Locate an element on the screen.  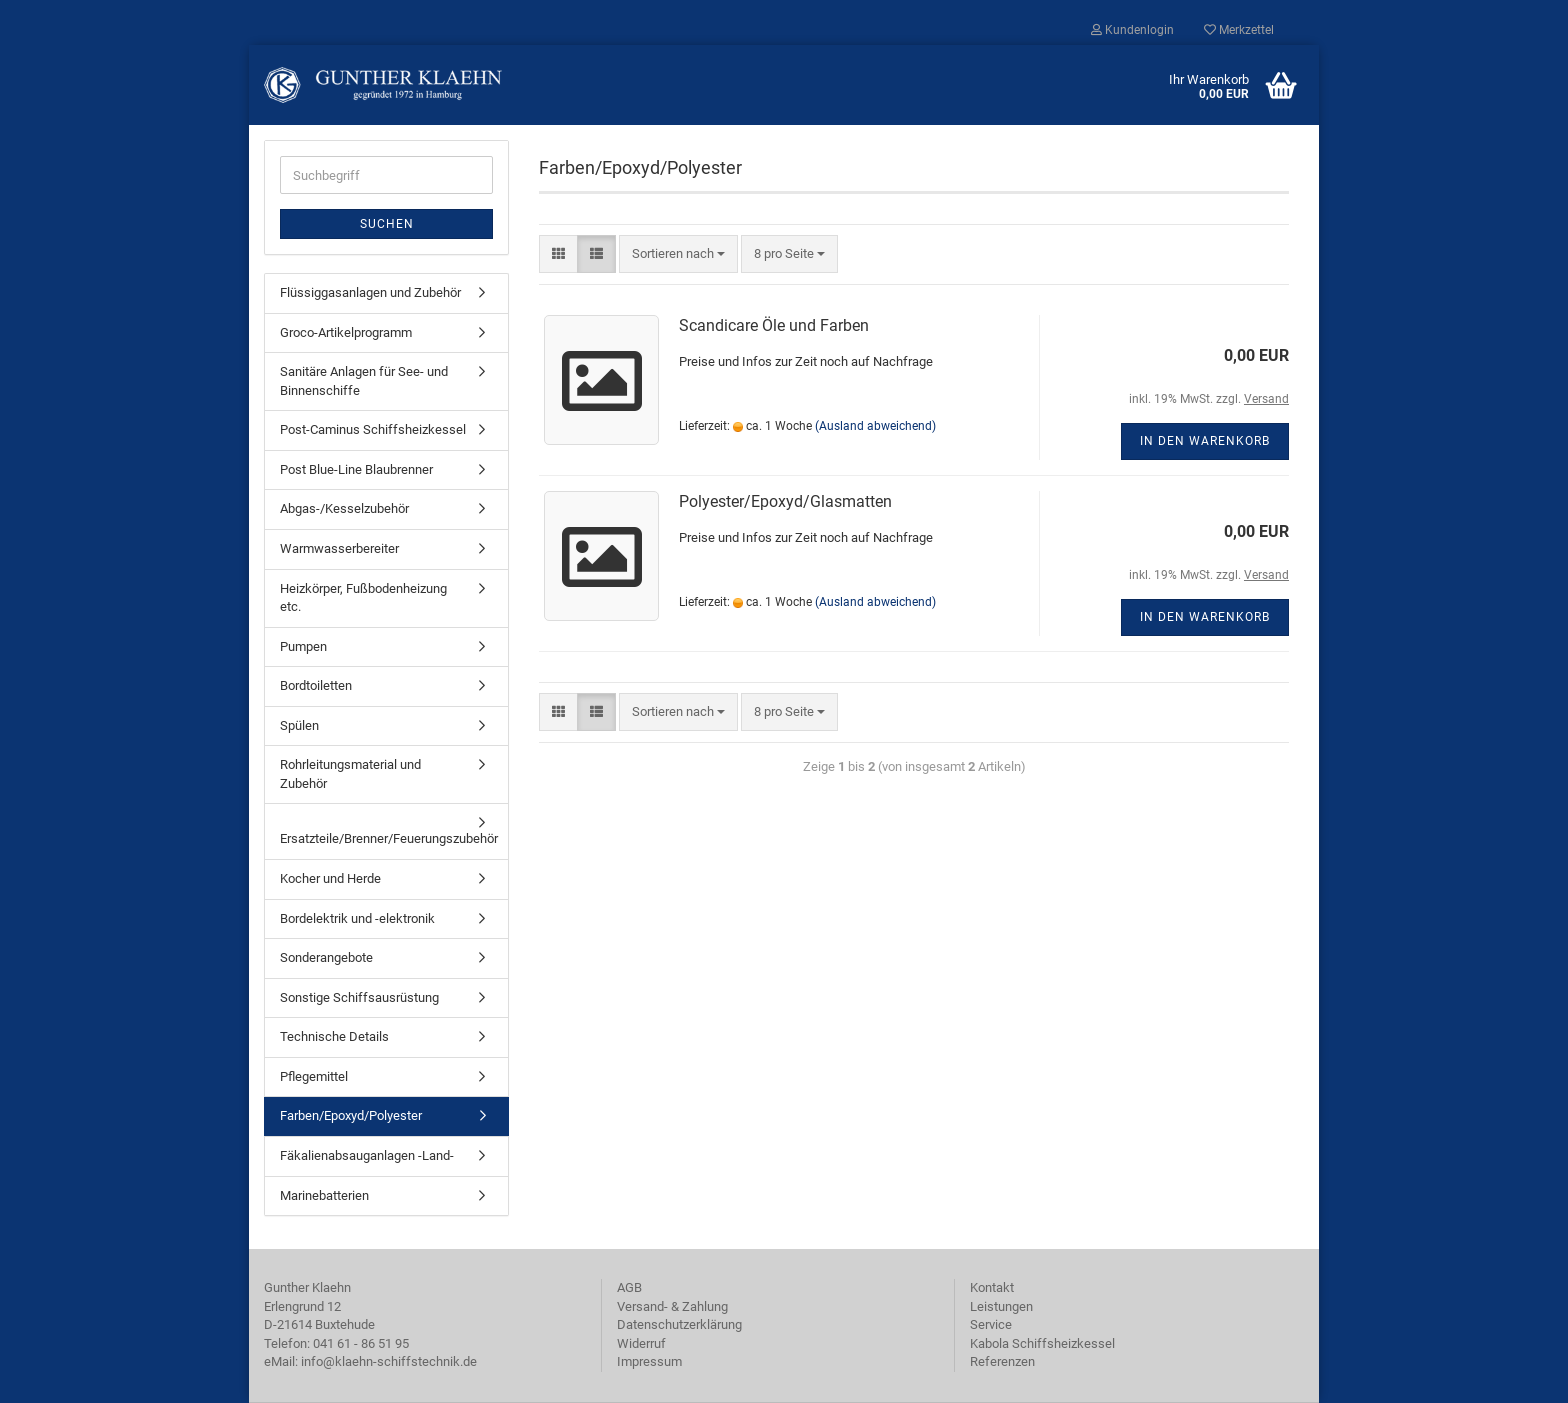
Marinebatterien is located at coordinates (324, 1195).